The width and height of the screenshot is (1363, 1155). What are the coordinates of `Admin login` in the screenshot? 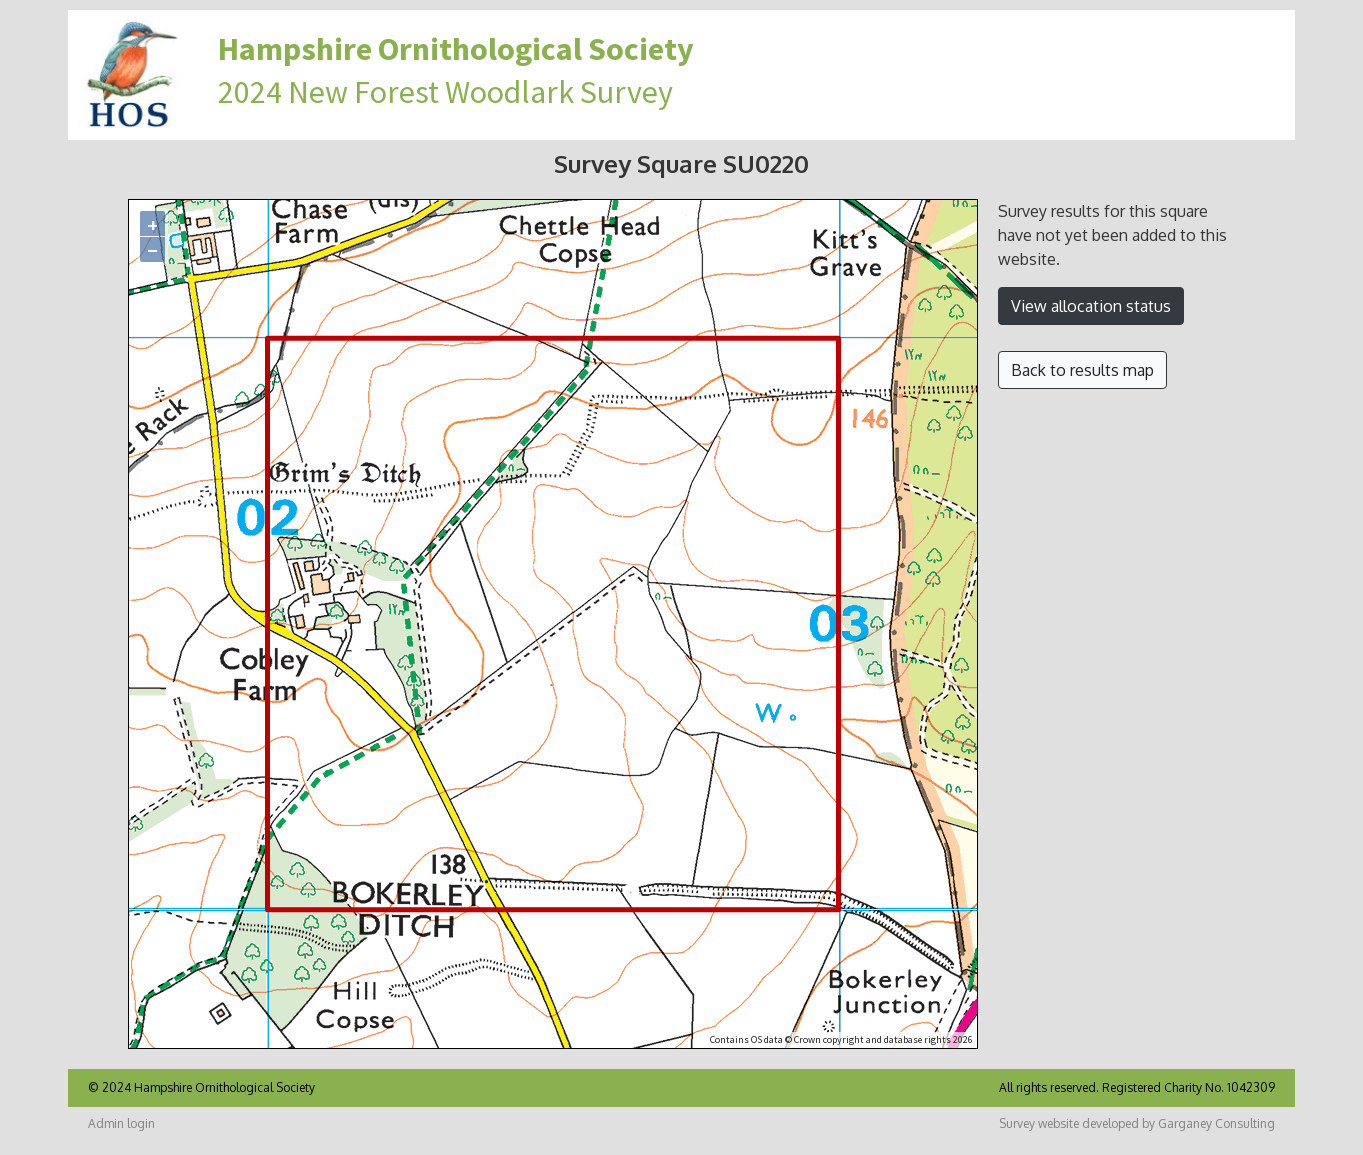 It's located at (121, 1123).